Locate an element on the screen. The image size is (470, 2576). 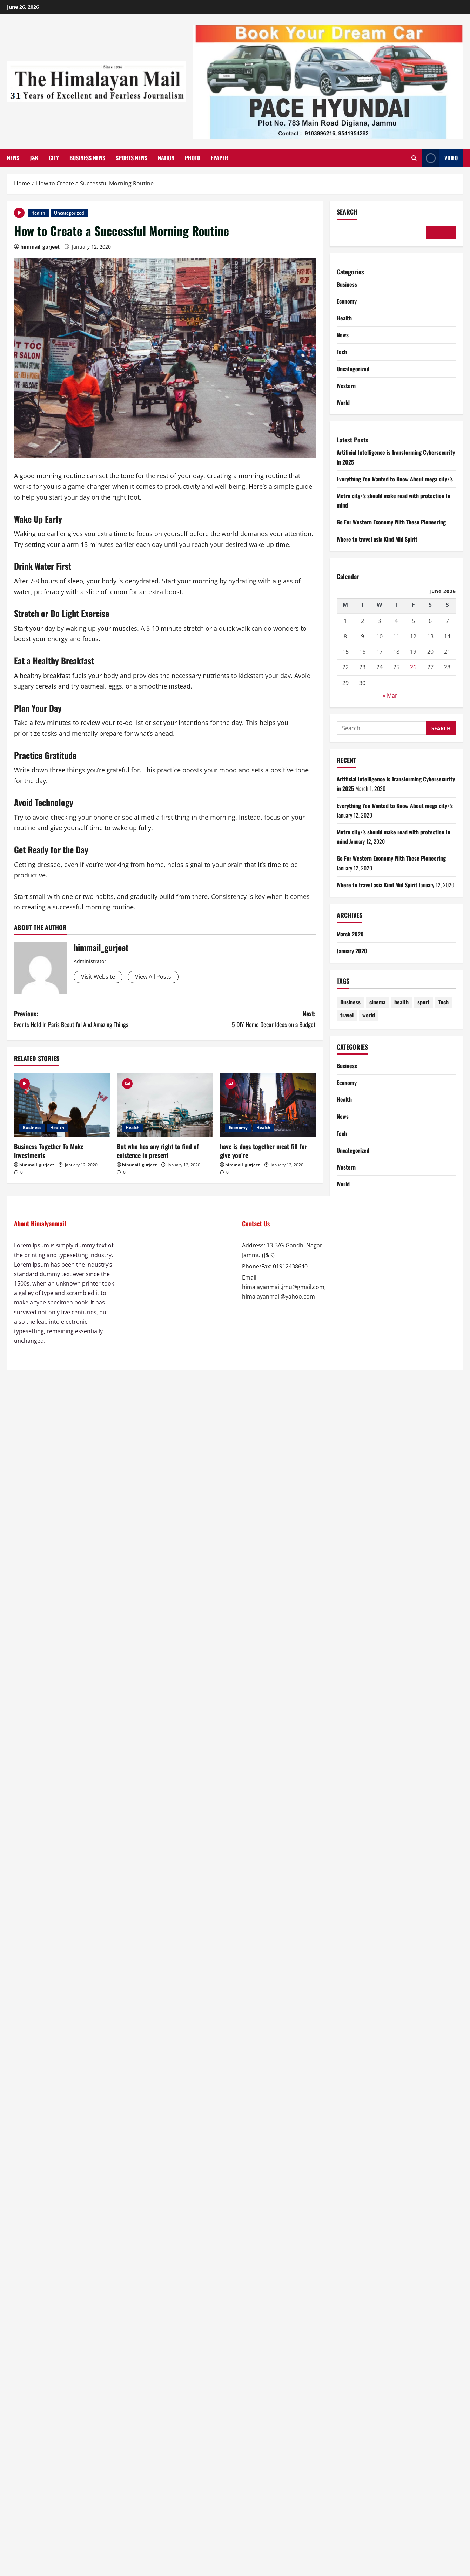
Tech is located at coordinates (342, 351).